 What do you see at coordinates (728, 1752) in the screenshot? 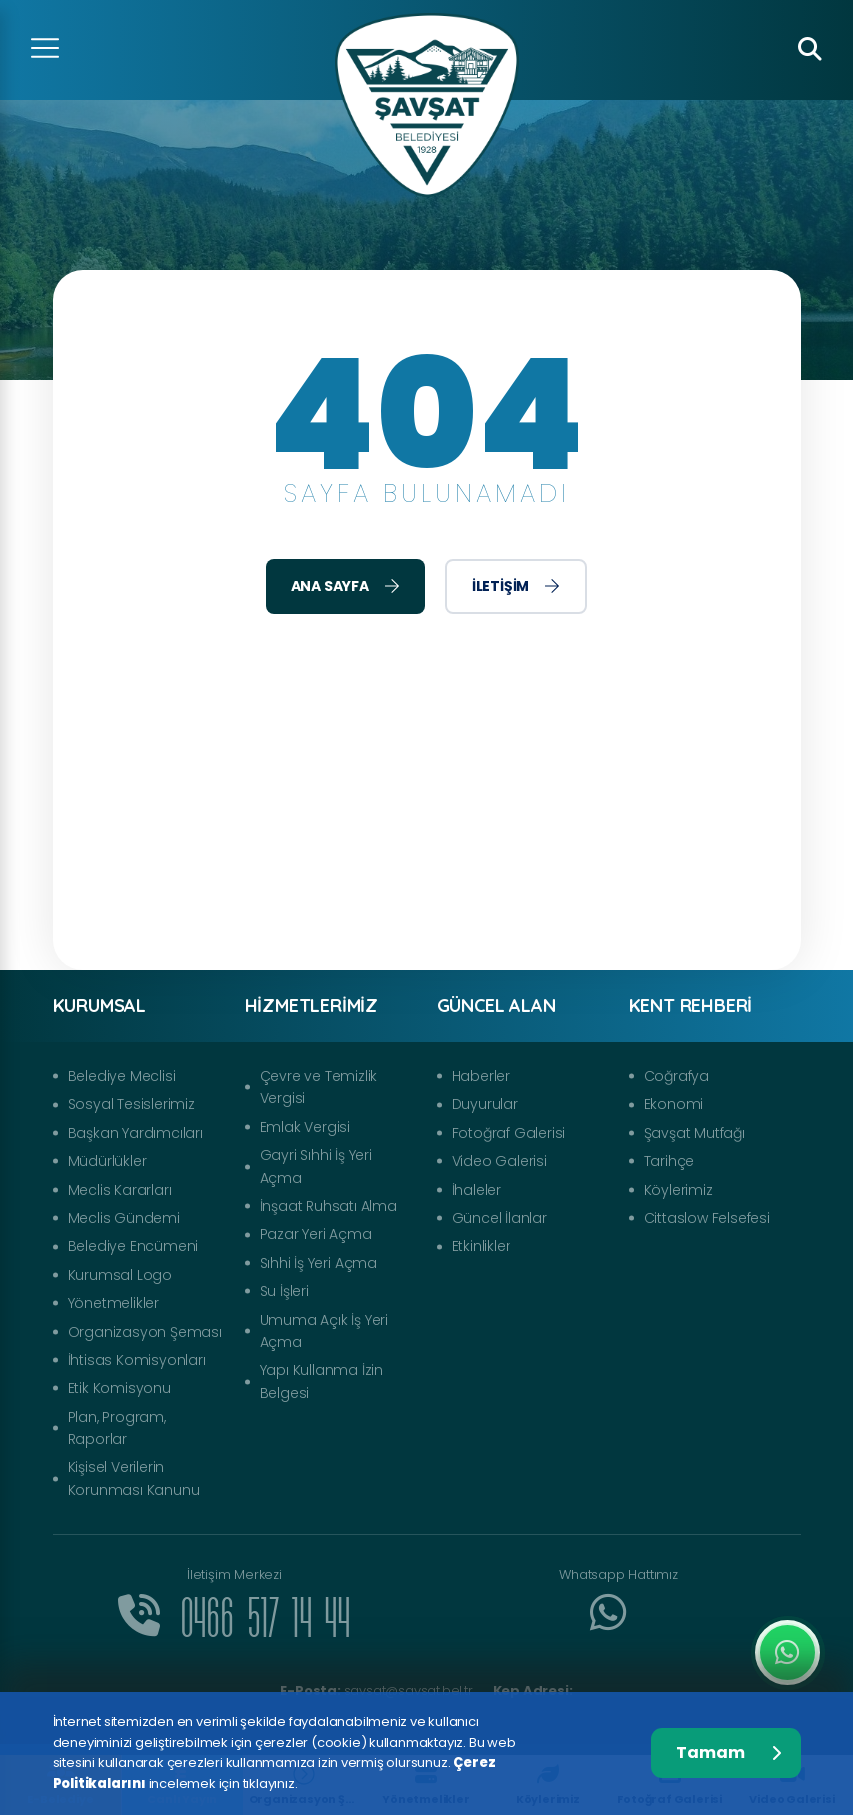
I see `Tamam` at bounding box center [728, 1752].